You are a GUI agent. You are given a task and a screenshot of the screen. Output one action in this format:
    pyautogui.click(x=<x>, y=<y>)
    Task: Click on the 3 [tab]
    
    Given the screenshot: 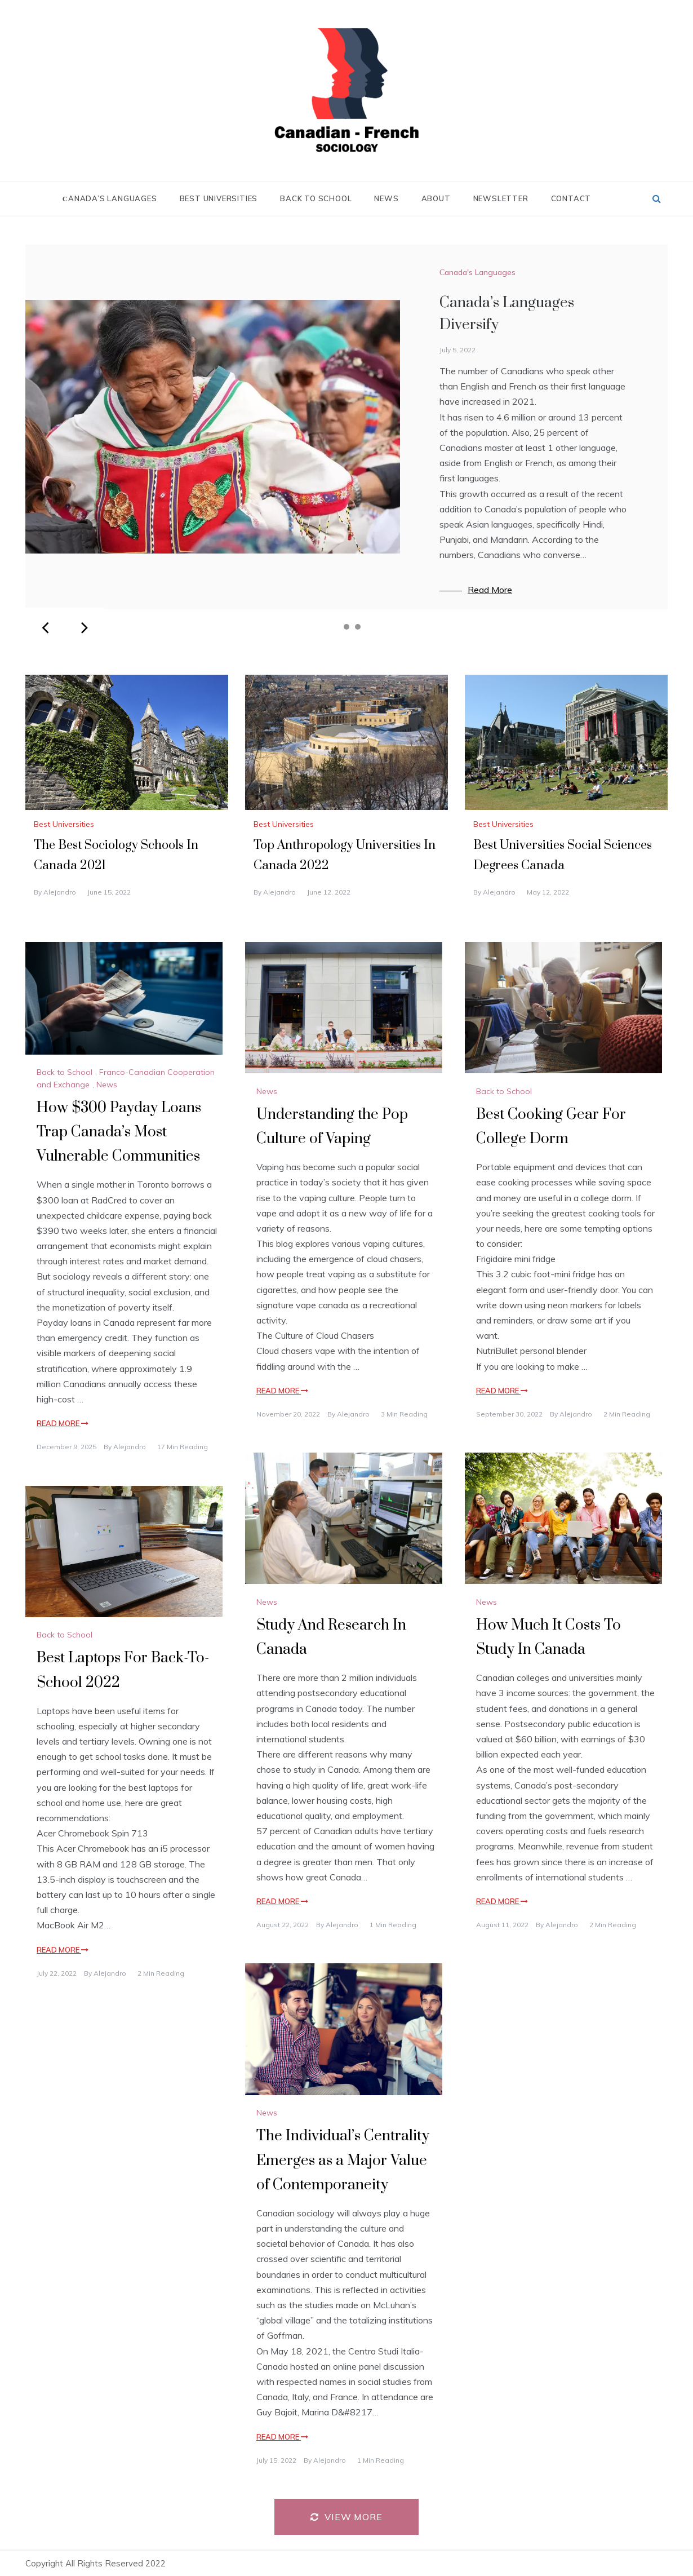 What is the action you would take?
    pyautogui.click(x=358, y=627)
    